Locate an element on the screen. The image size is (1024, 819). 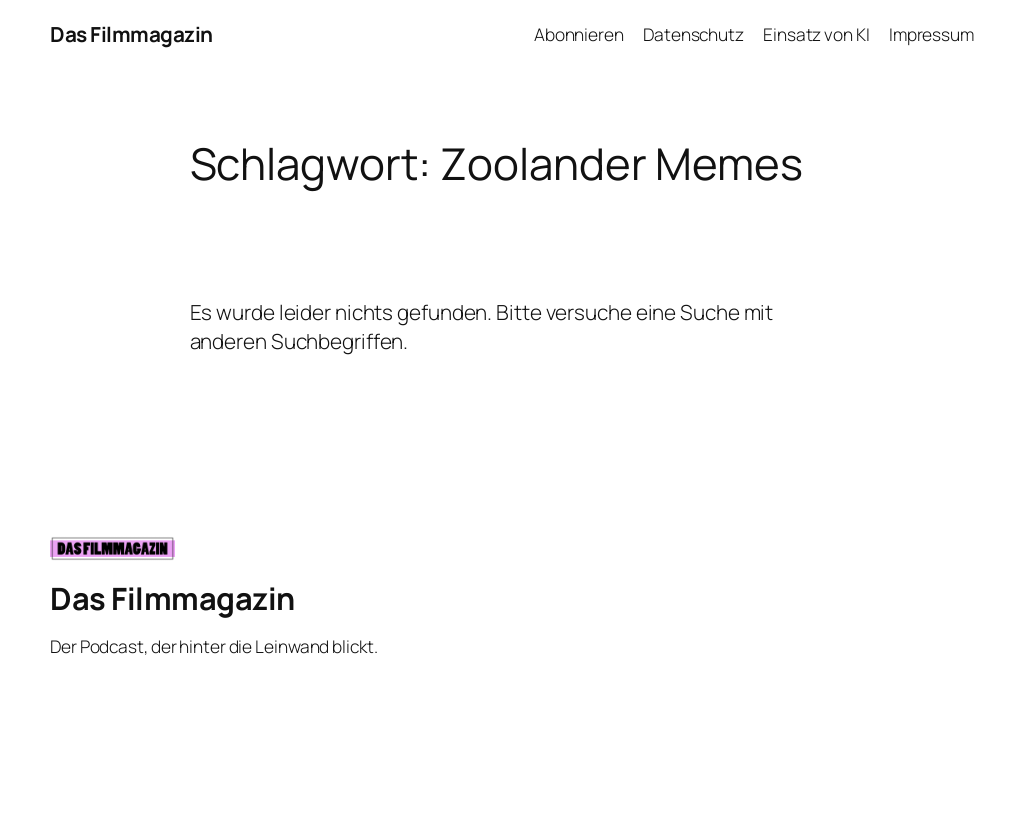
Das Filmmagazin is located at coordinates (131, 34).